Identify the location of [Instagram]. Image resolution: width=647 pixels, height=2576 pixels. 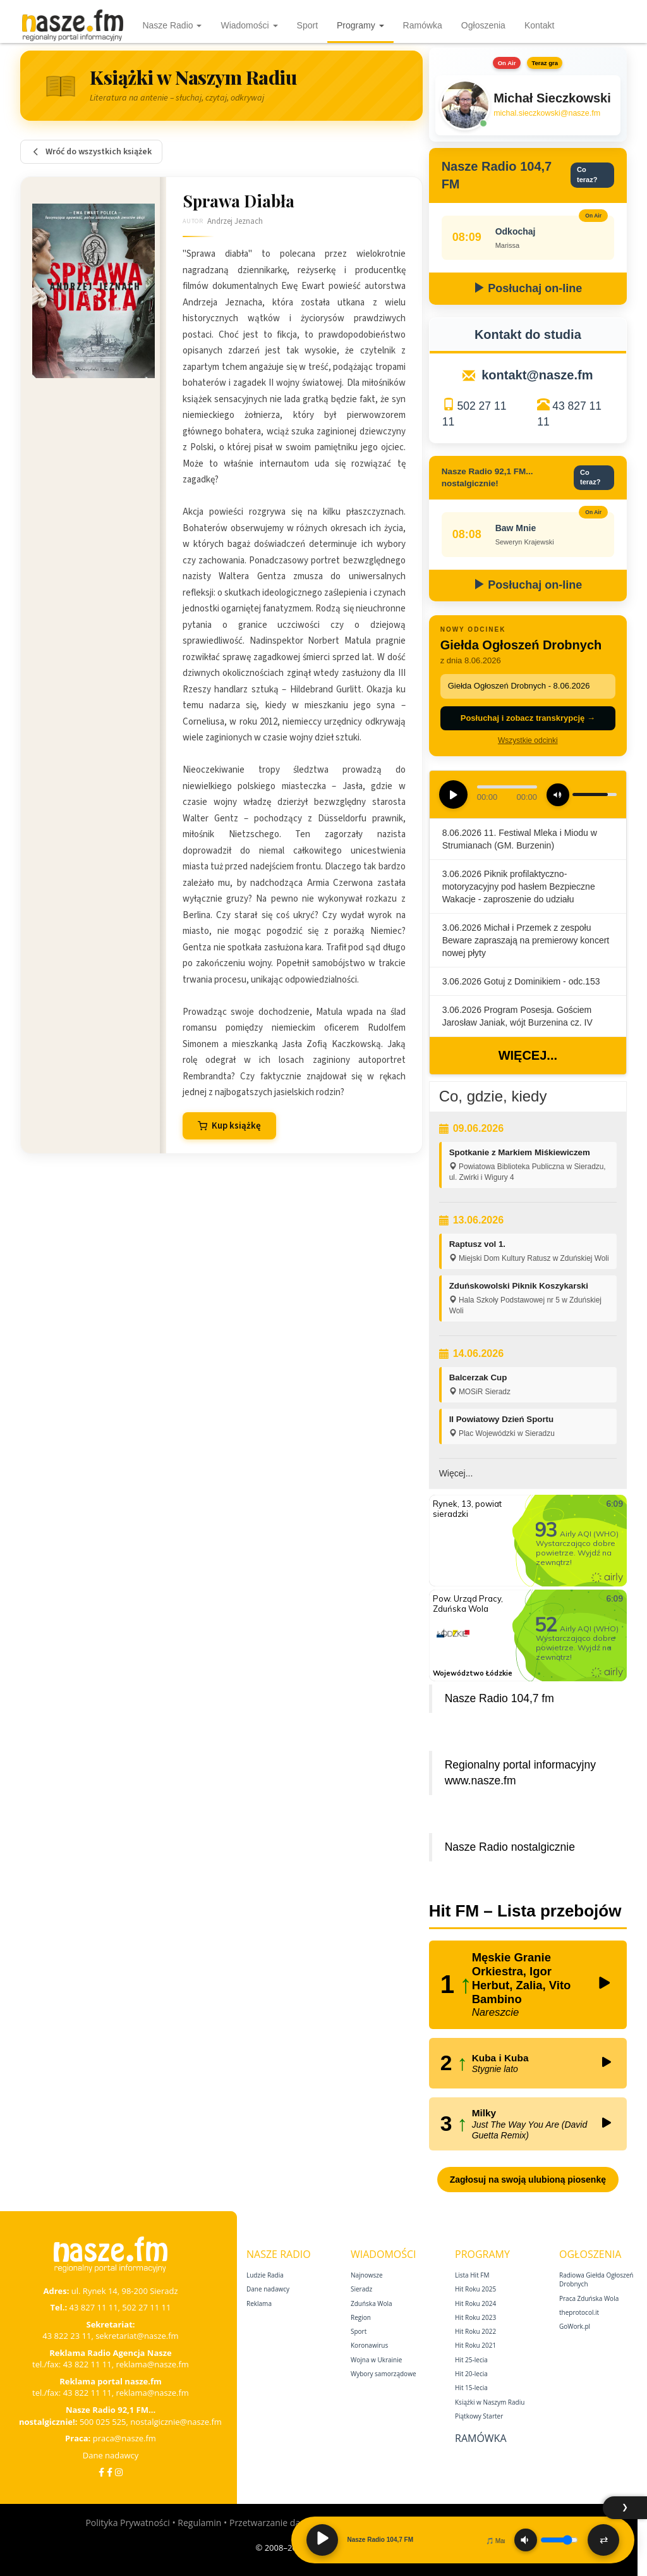
(119, 2472).